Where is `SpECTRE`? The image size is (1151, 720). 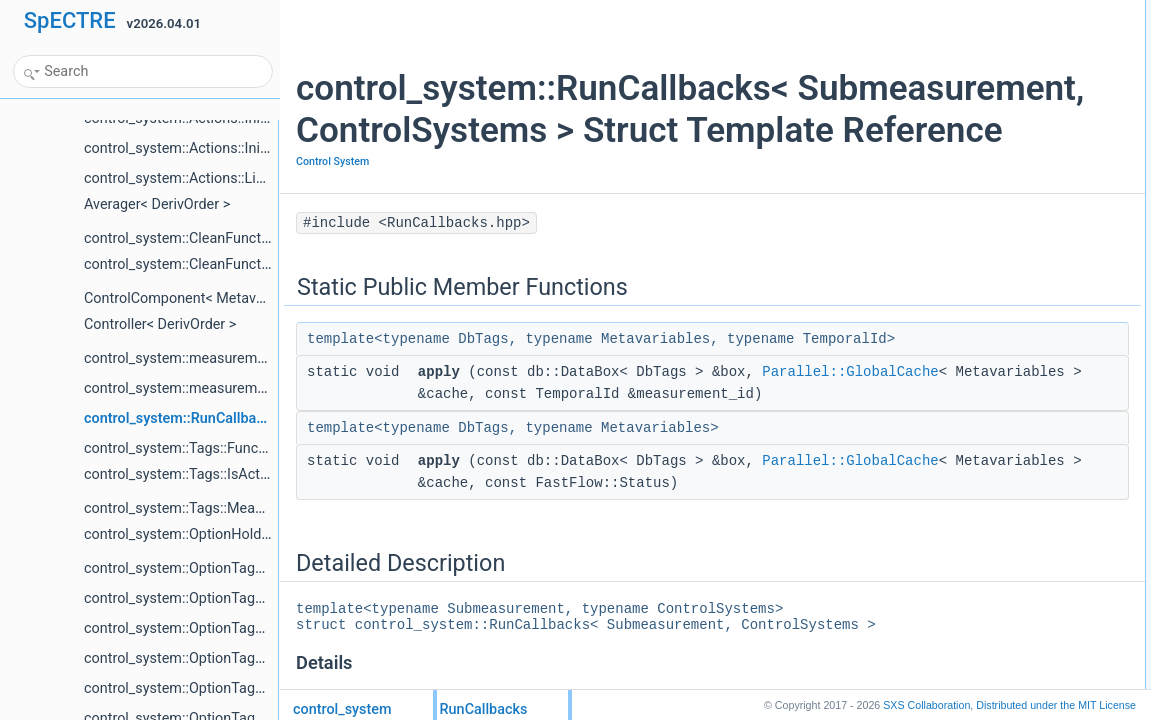
SpECTRE is located at coordinates (70, 20).